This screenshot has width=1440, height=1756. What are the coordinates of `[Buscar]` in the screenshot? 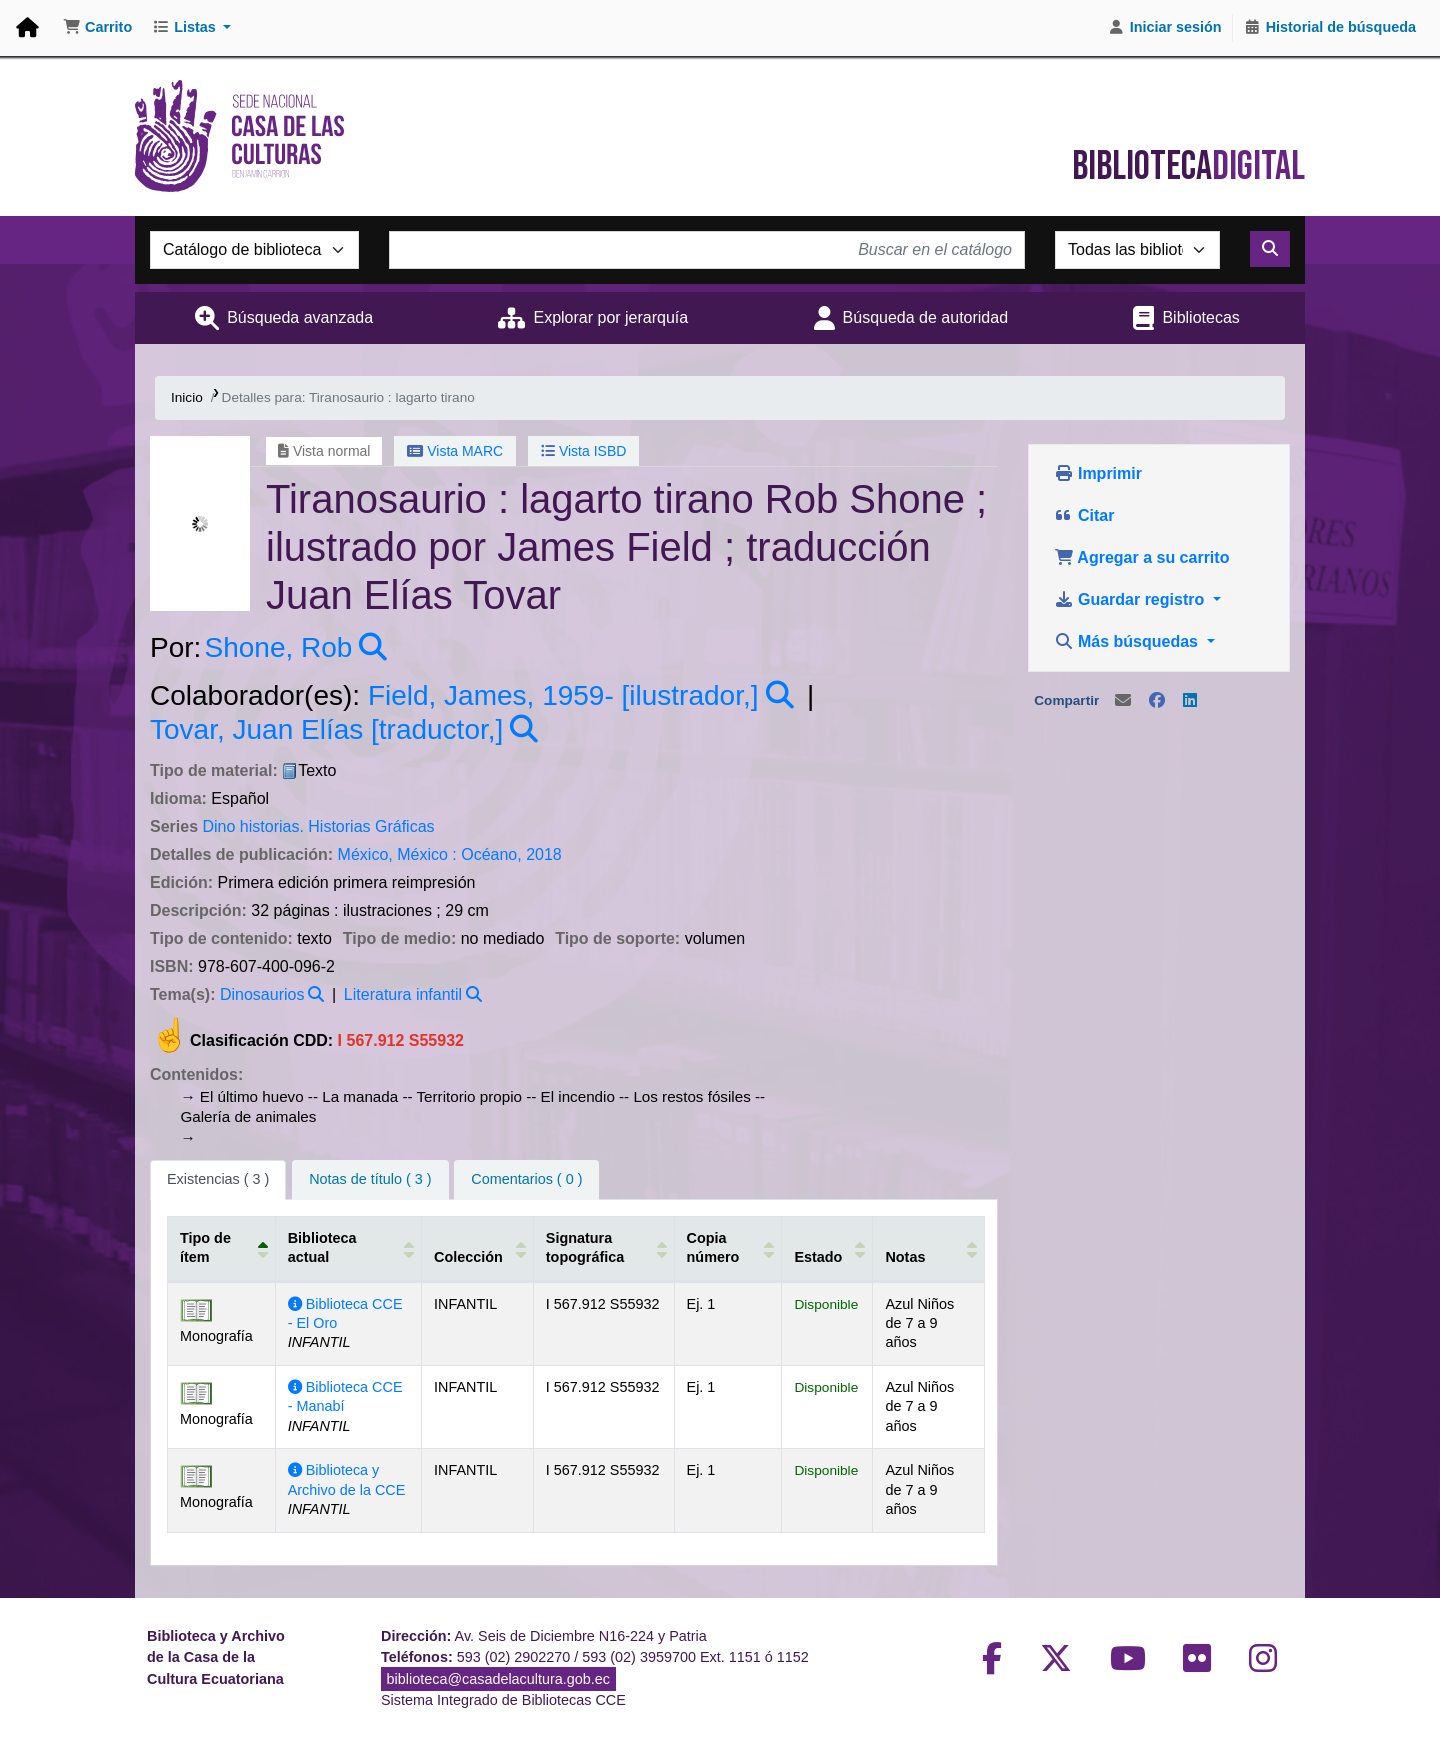 It's located at (1270, 249).